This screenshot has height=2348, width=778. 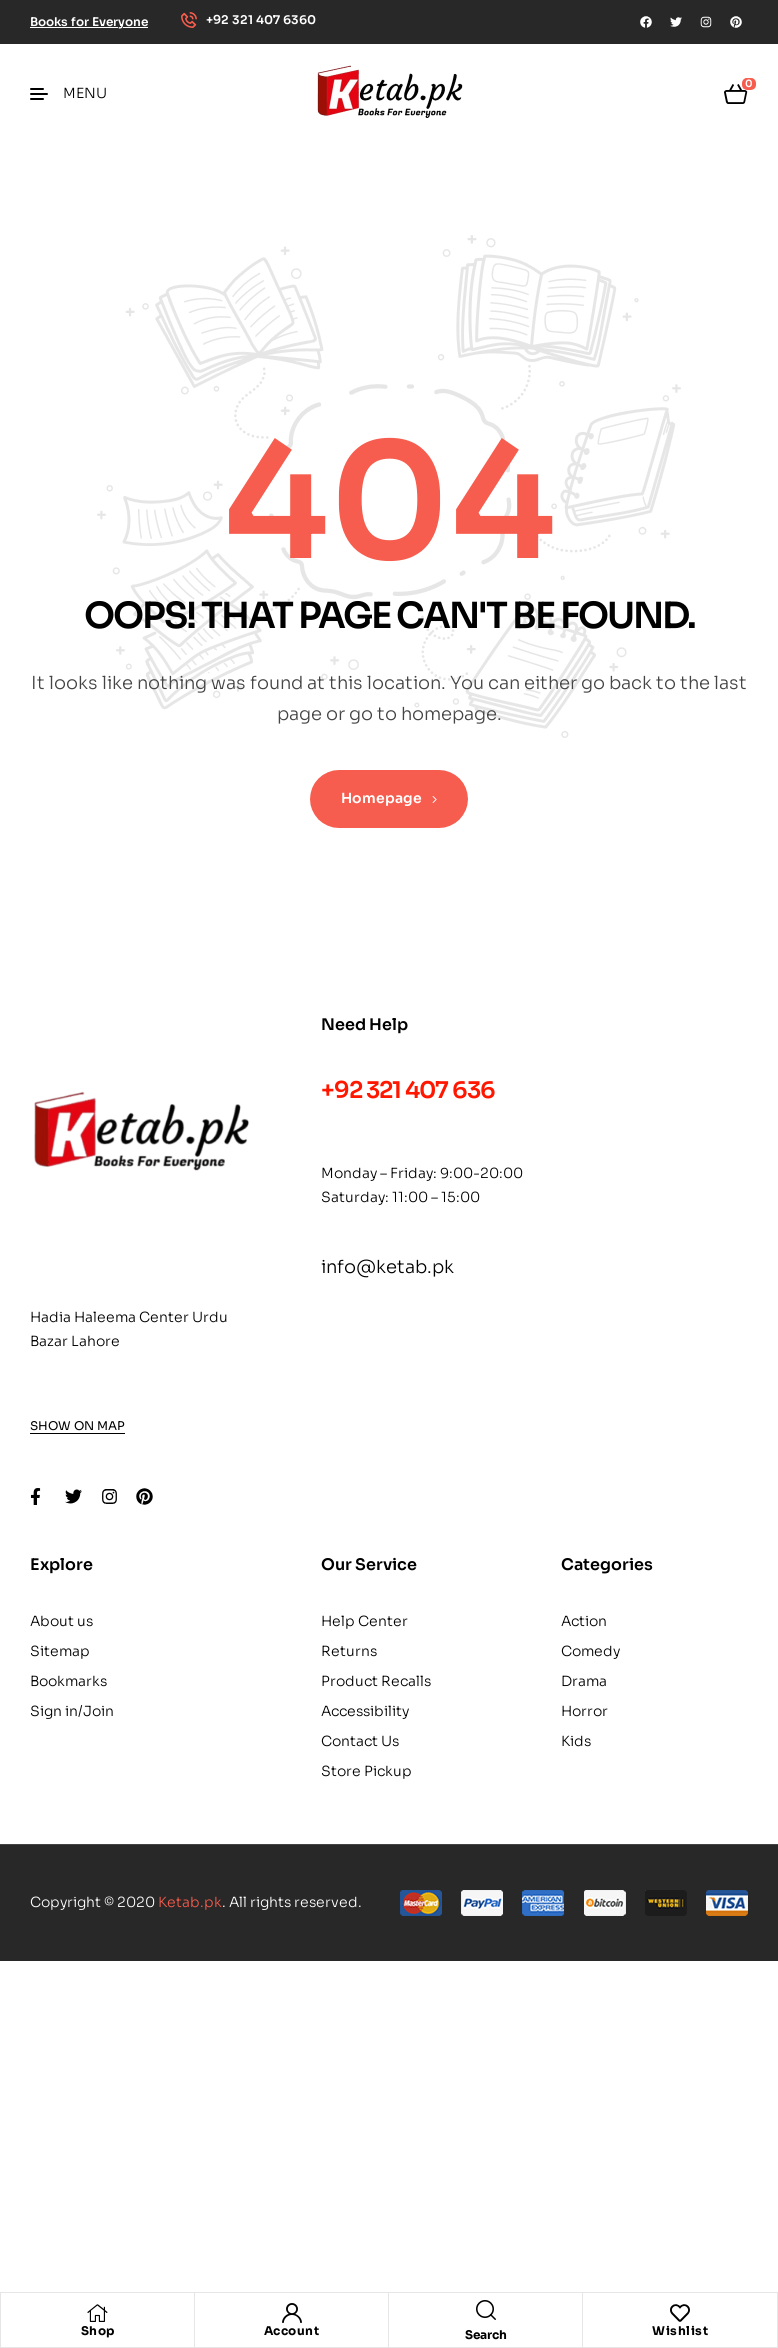 What do you see at coordinates (190, 1902) in the screenshot?
I see `Ketab.pk` at bounding box center [190, 1902].